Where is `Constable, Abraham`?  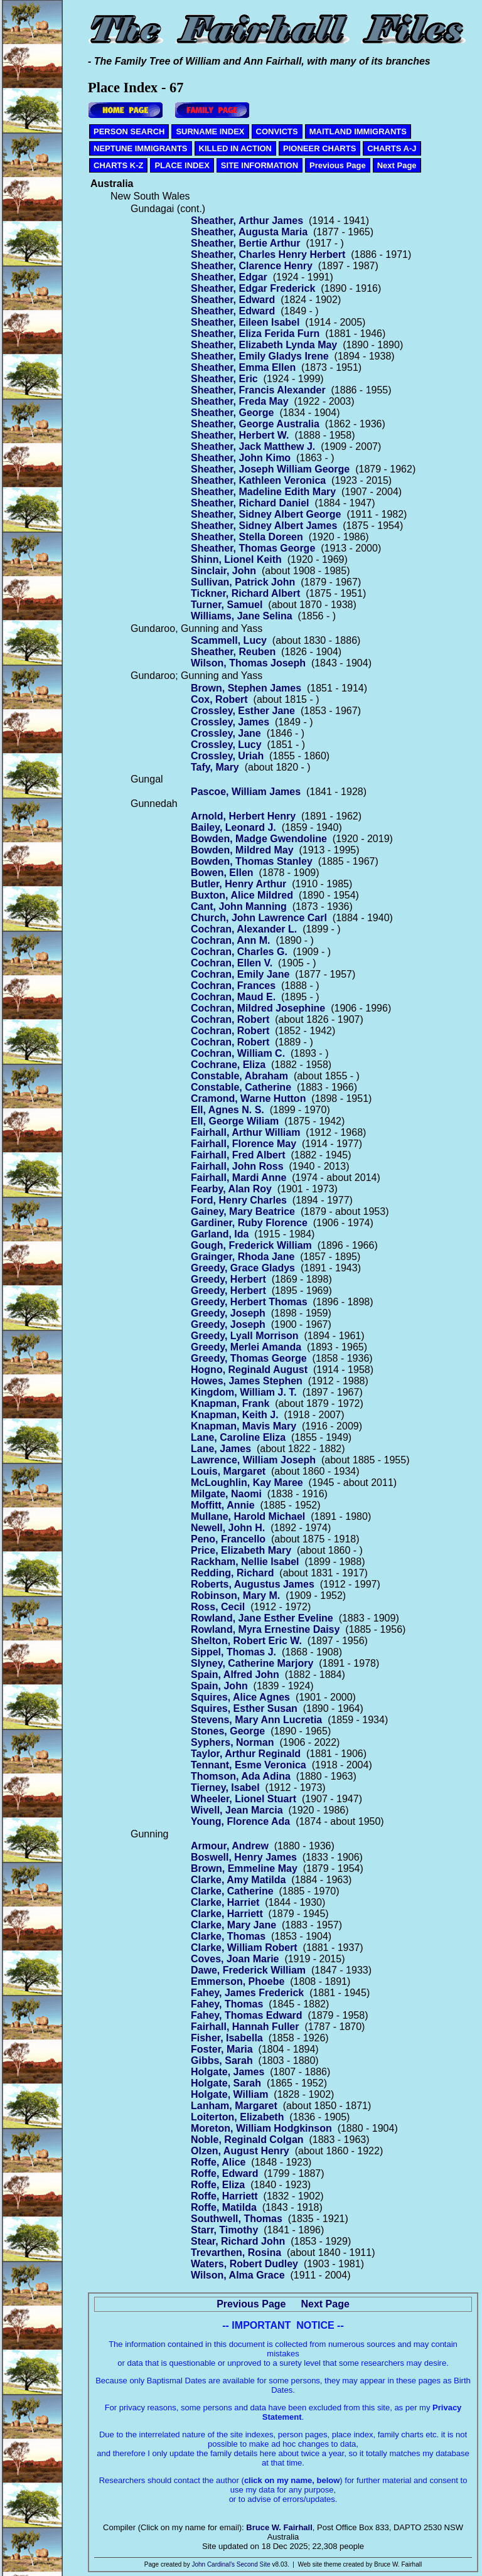 Constable, Abraham is located at coordinates (239, 1076).